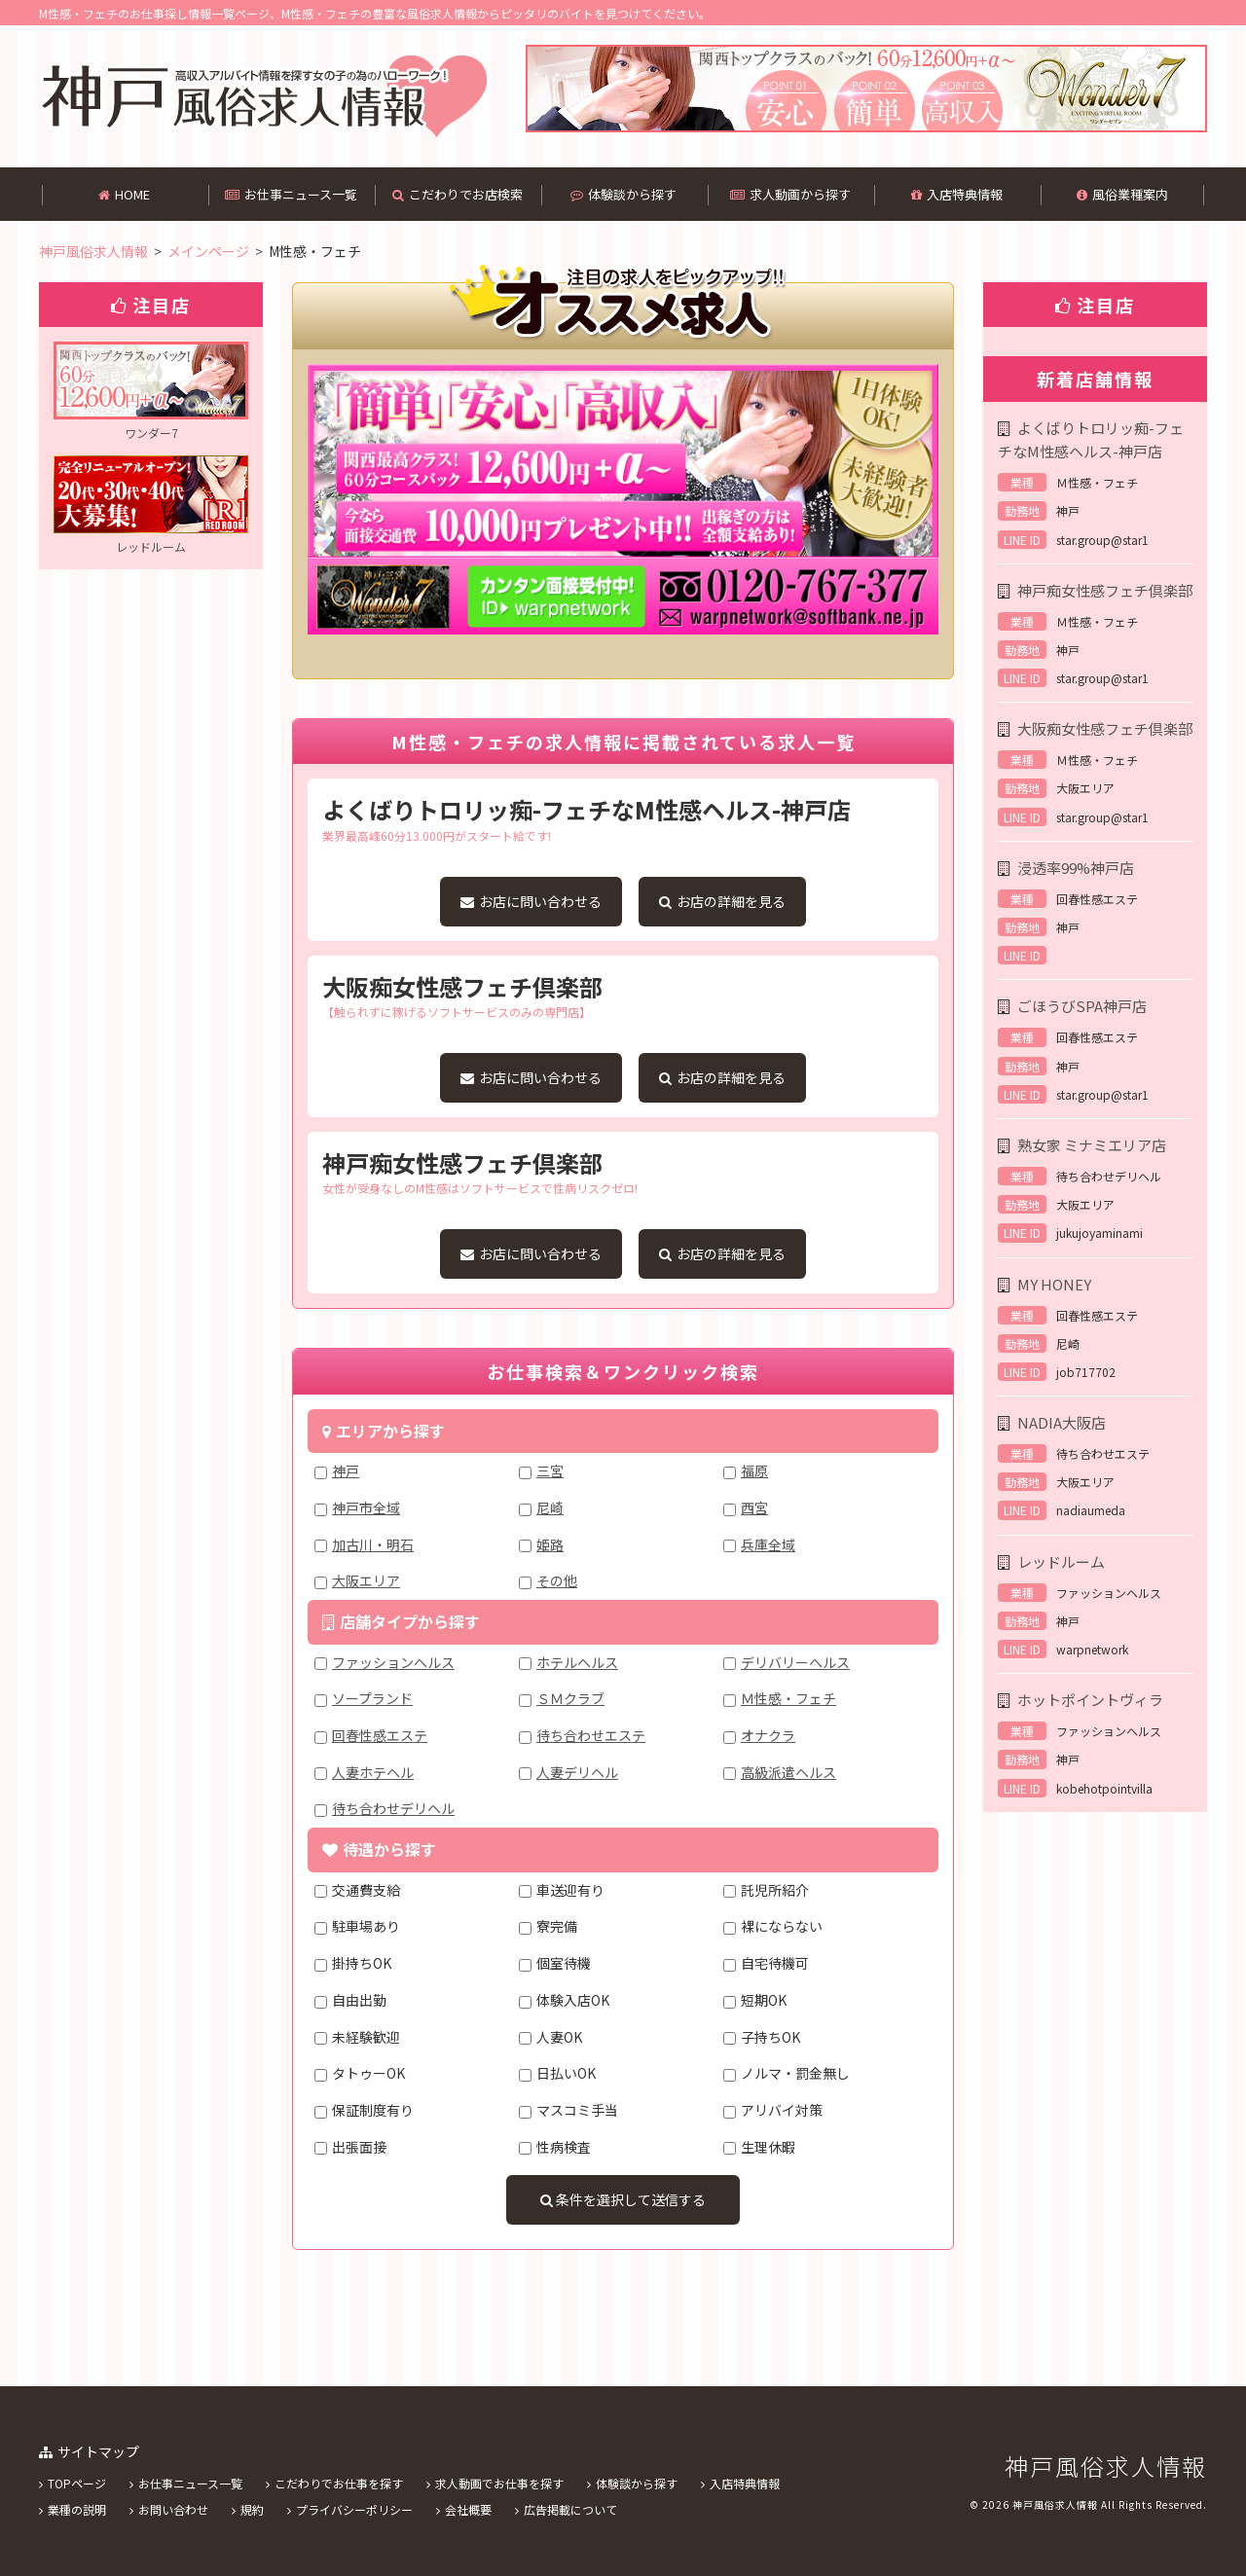 The image size is (1246, 2576). What do you see at coordinates (468, 2509) in the screenshot?
I see `会社概要` at bounding box center [468, 2509].